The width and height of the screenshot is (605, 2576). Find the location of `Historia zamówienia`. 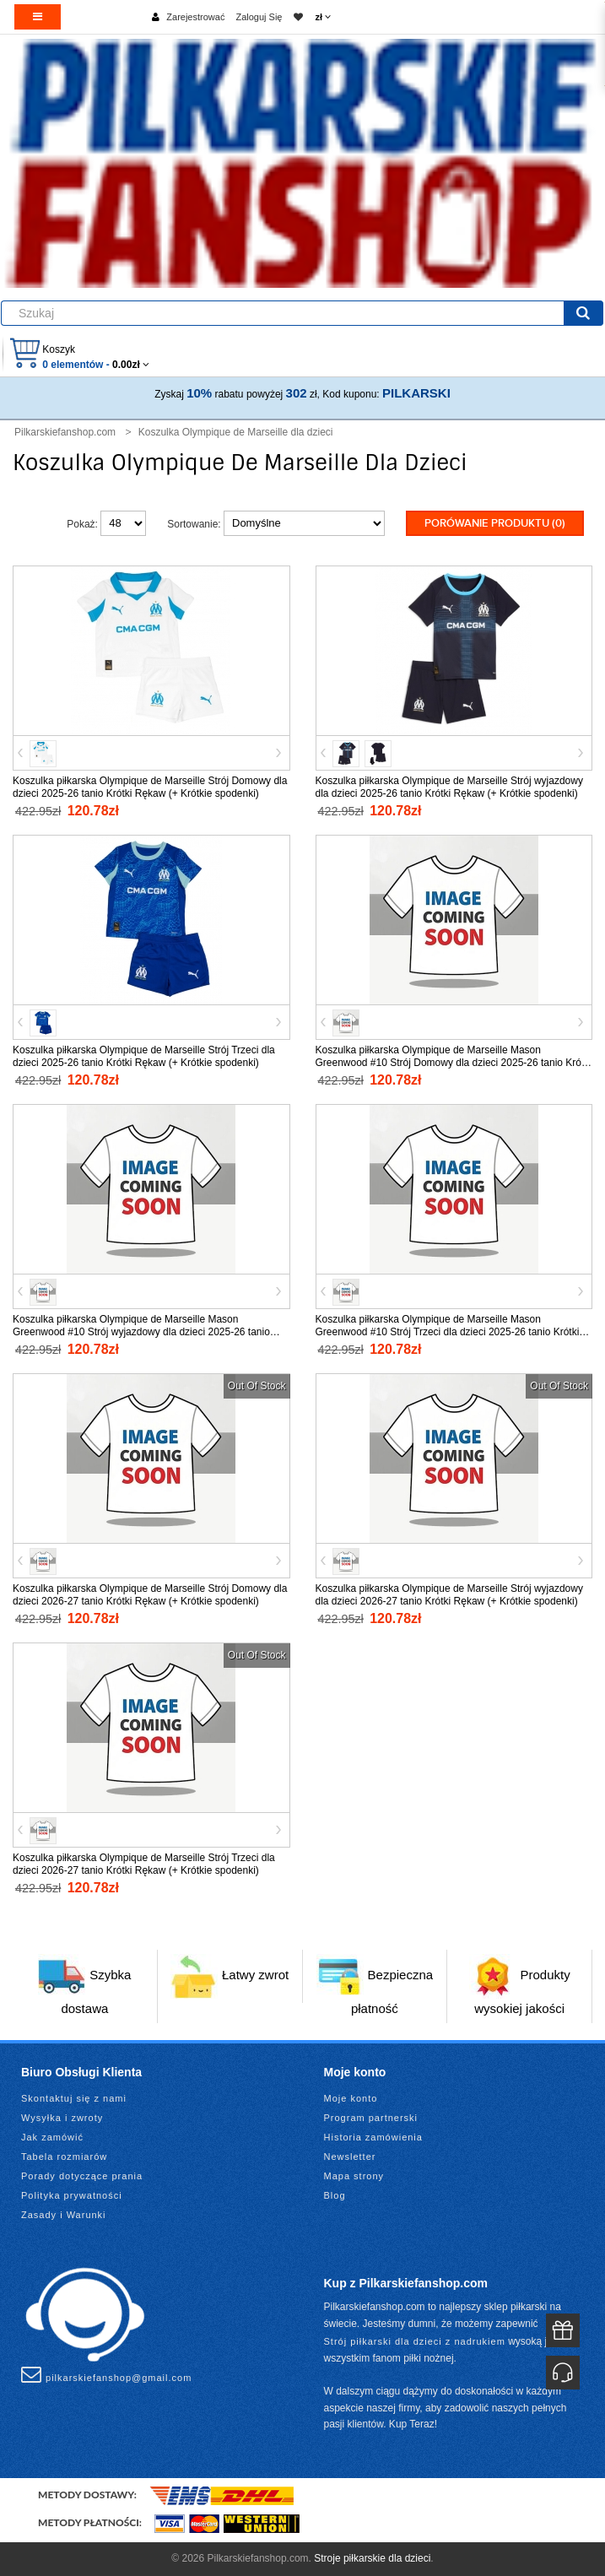

Historia zamówienia is located at coordinates (373, 2137).